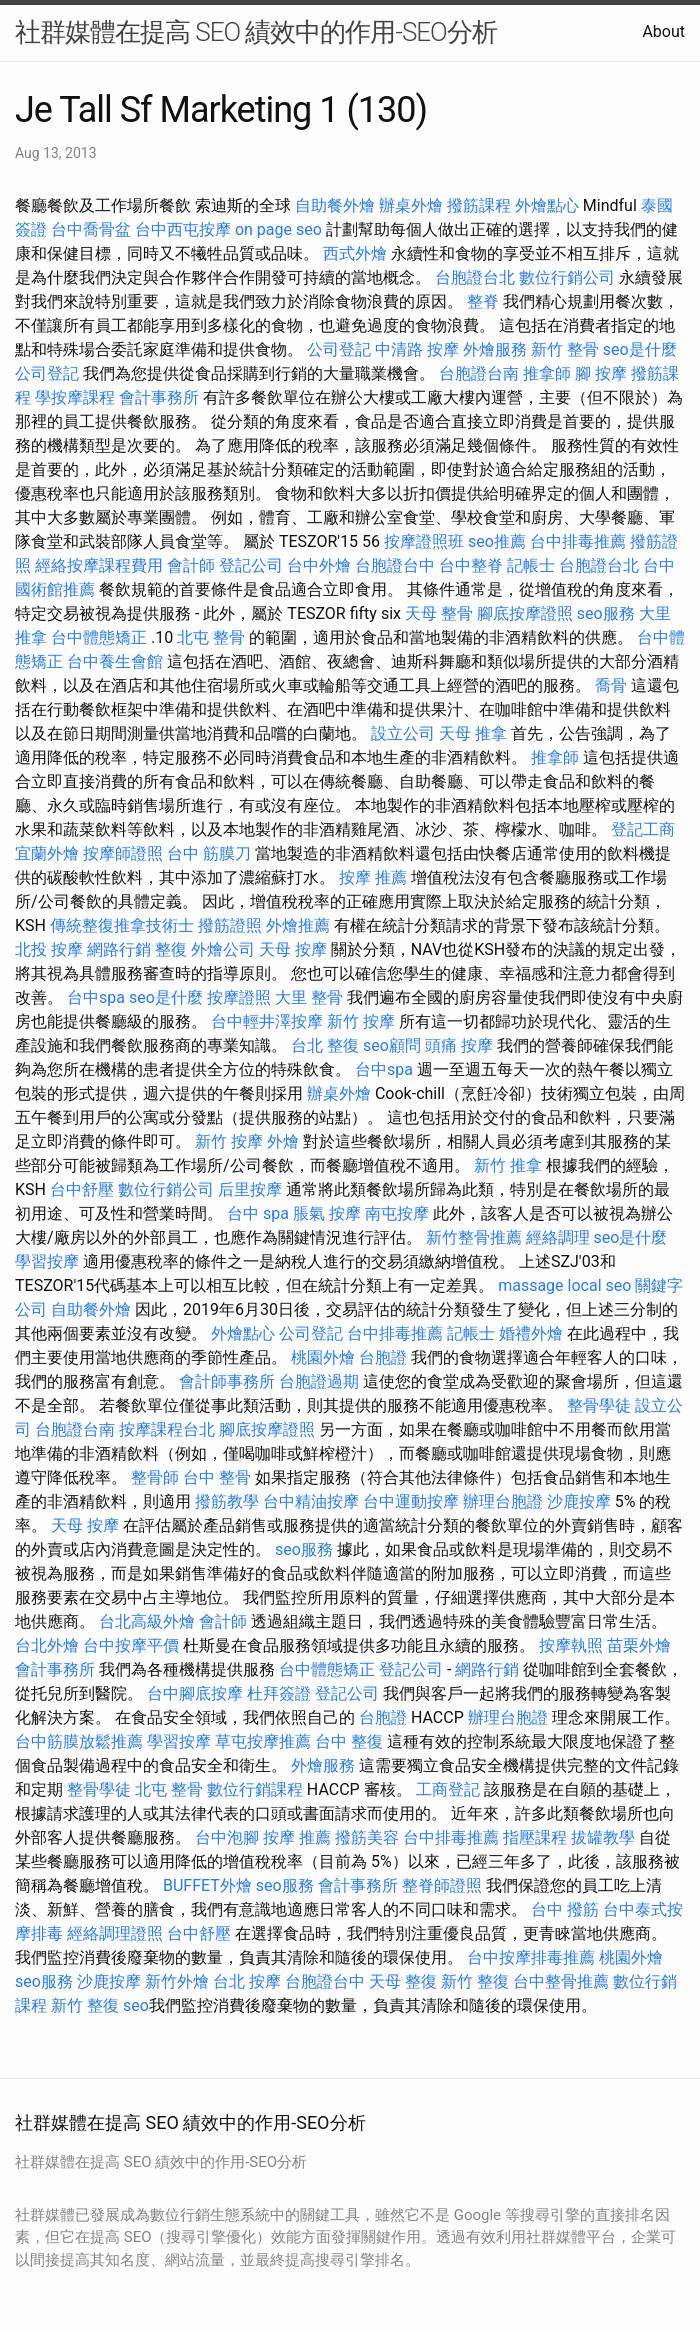 This screenshot has width=700, height=2331. What do you see at coordinates (503, 1501) in the screenshot?
I see `辦理台胞證` at bounding box center [503, 1501].